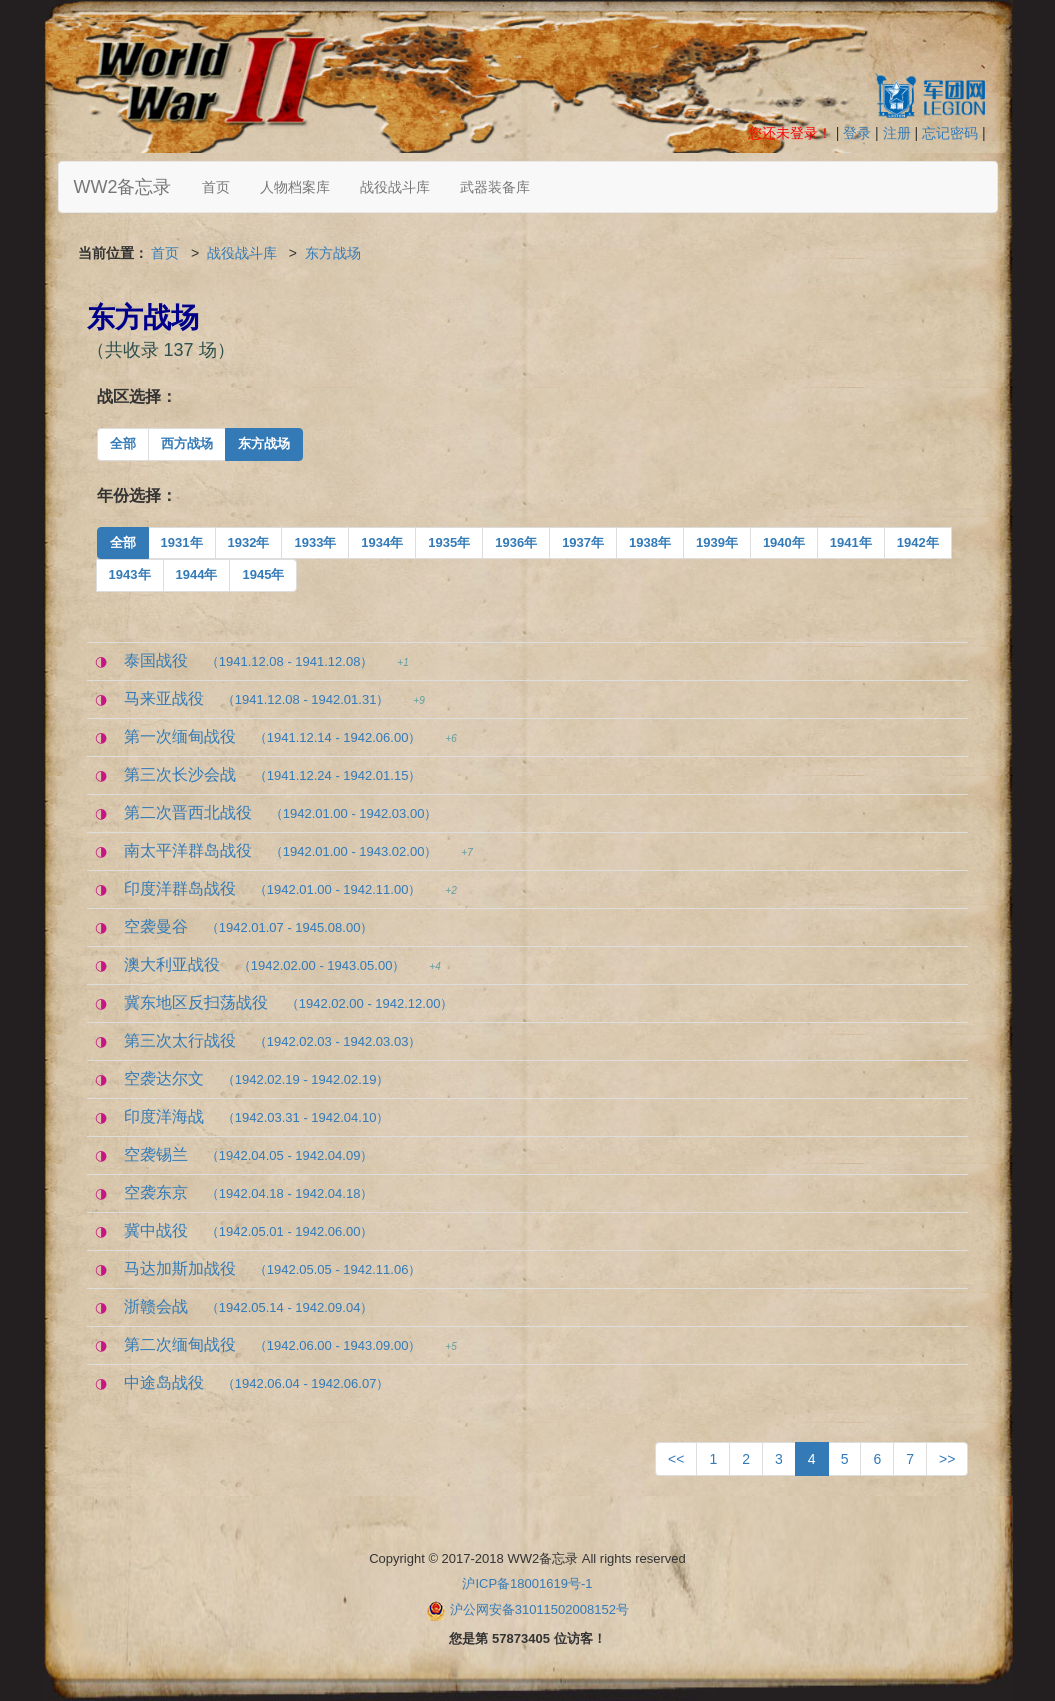 This screenshot has width=1055, height=1701. I want to click on 东方战场, so click(333, 253).